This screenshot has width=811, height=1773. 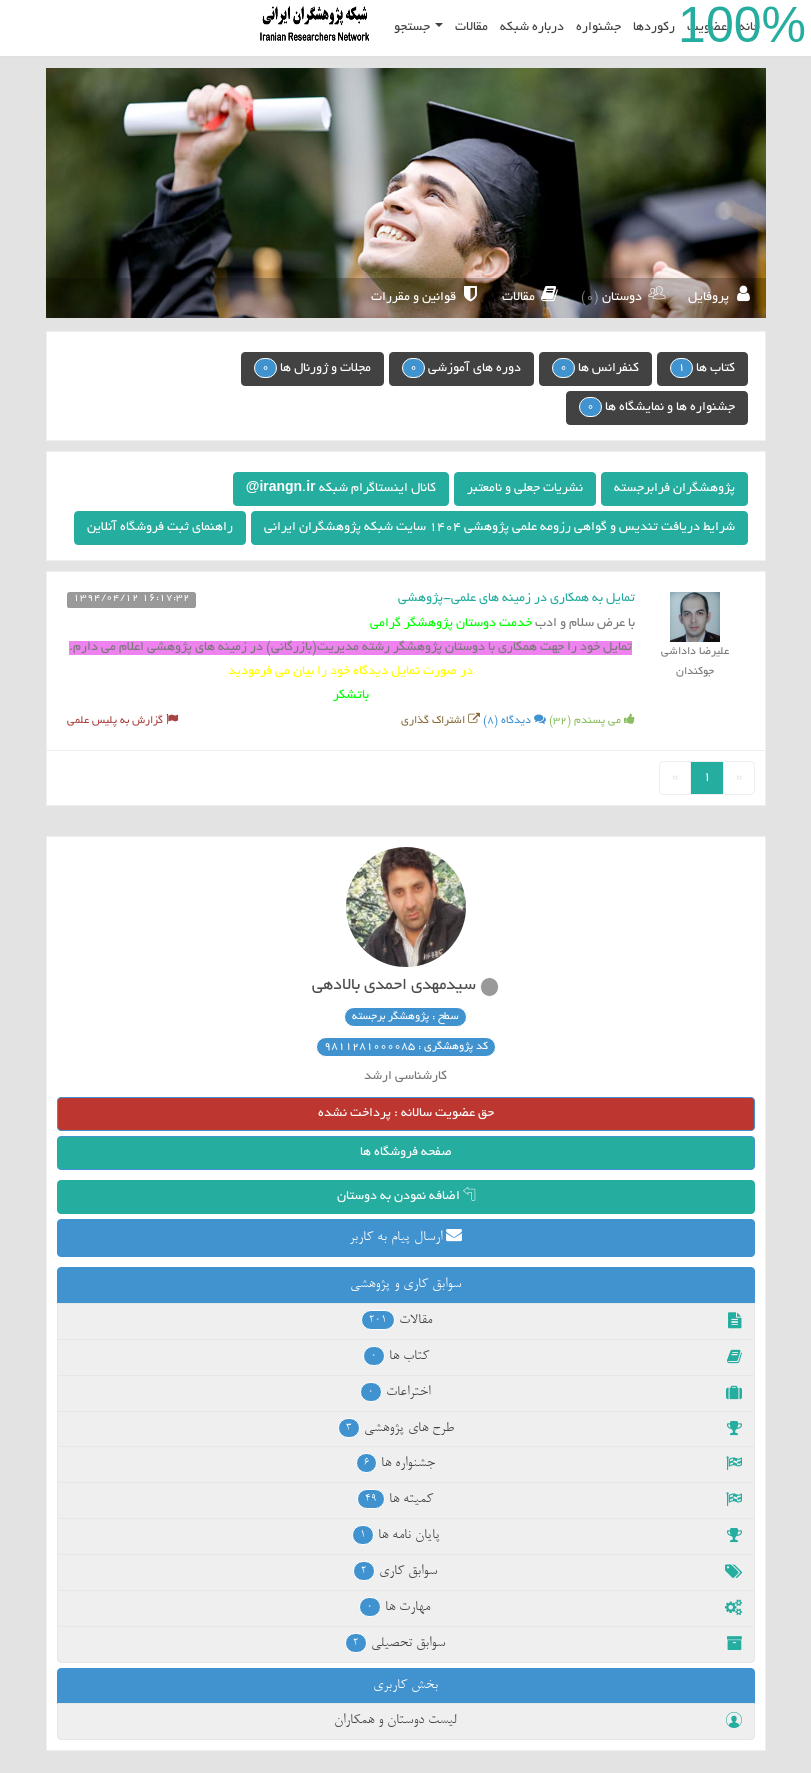 What do you see at coordinates (406, 1114) in the screenshot?
I see `حق عضویت سالانه : پرداخت نشده` at bounding box center [406, 1114].